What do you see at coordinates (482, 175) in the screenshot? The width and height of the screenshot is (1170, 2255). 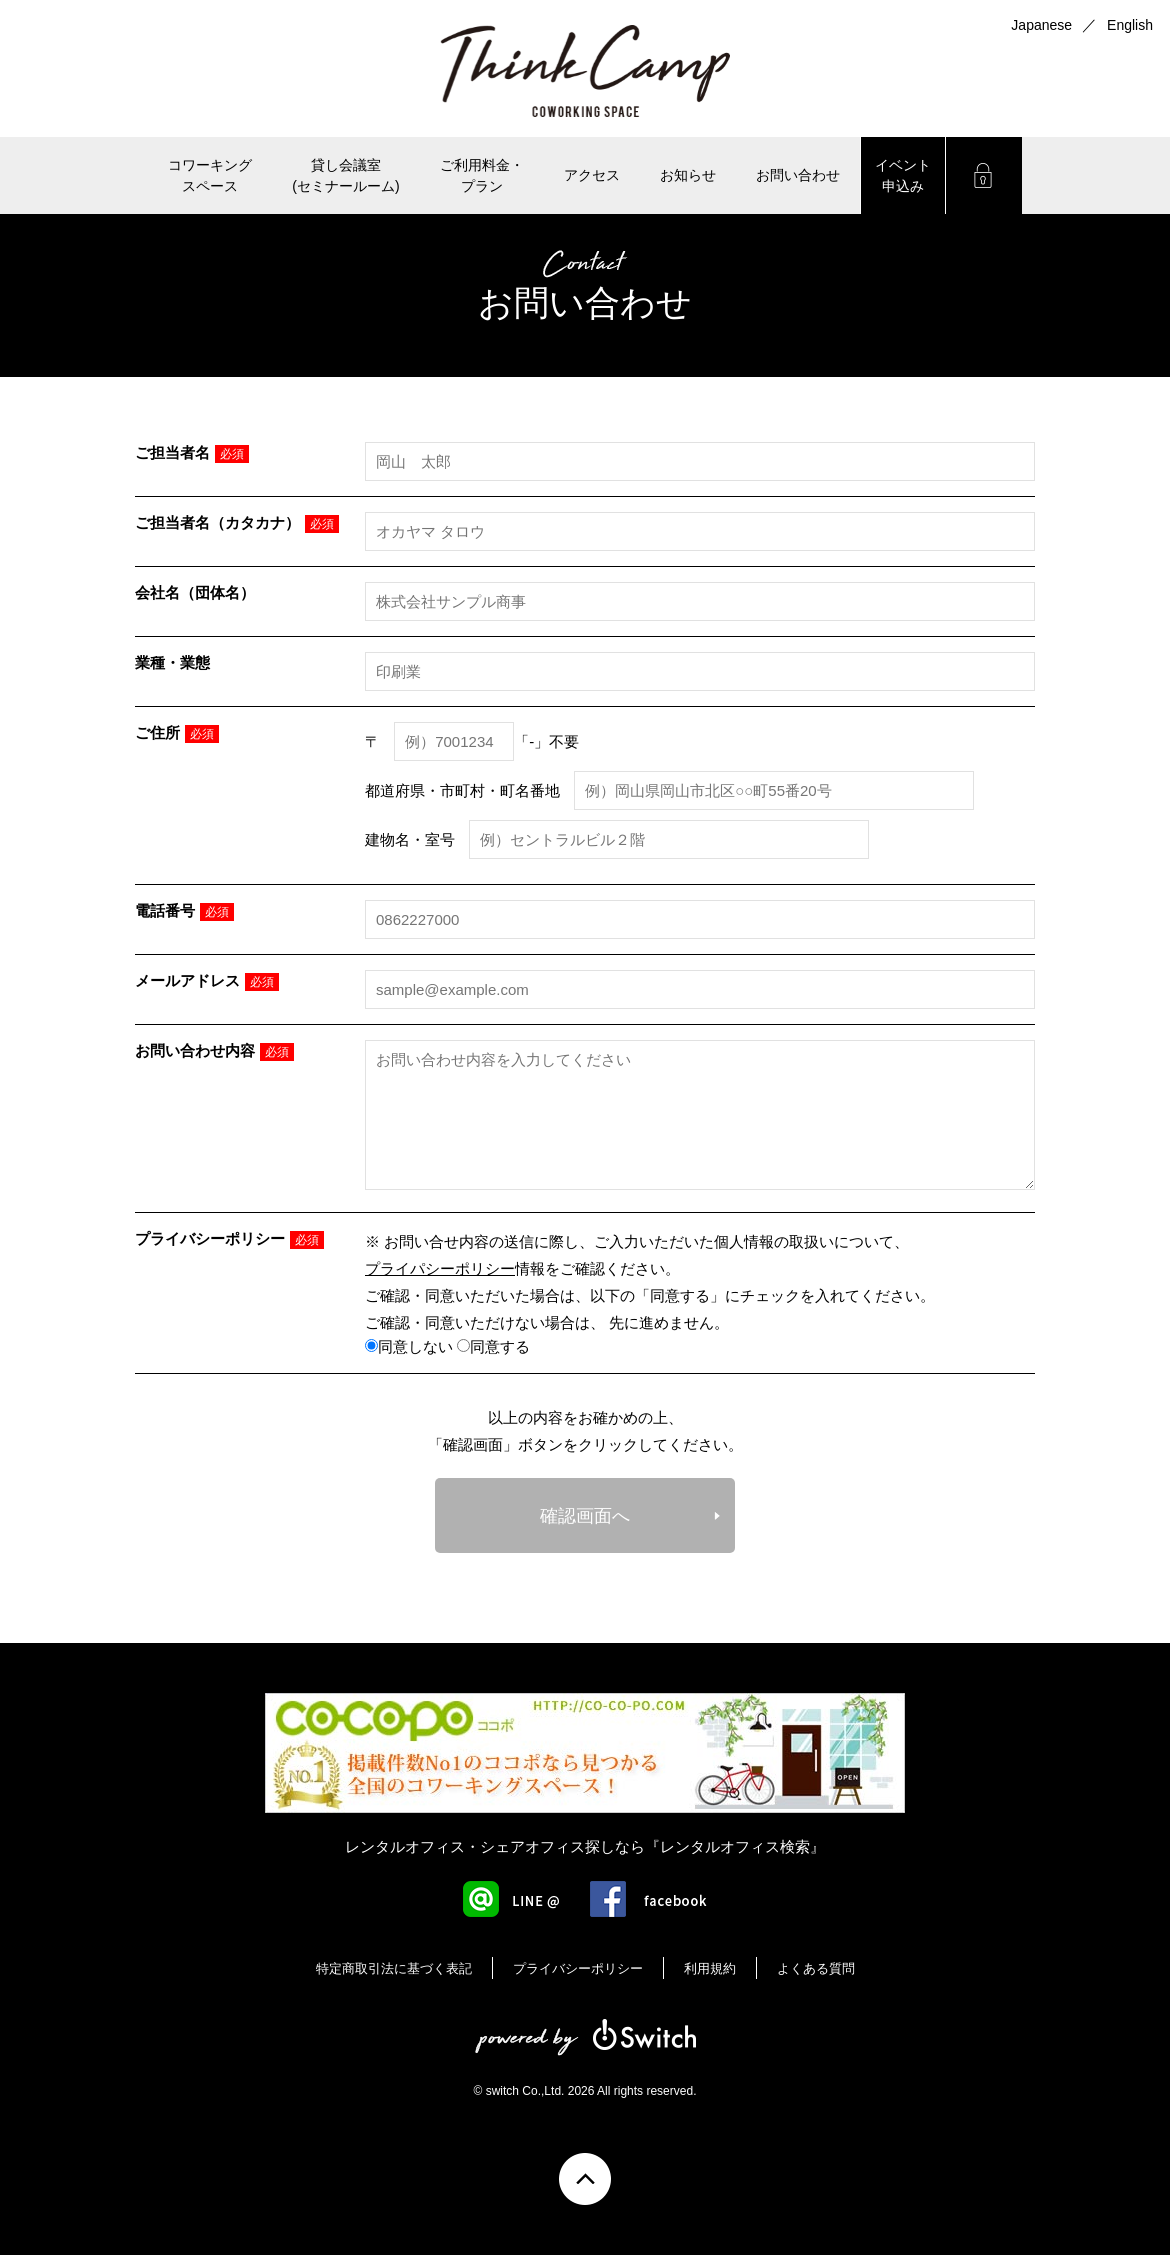 I see `ご利用料金・ プラン` at bounding box center [482, 175].